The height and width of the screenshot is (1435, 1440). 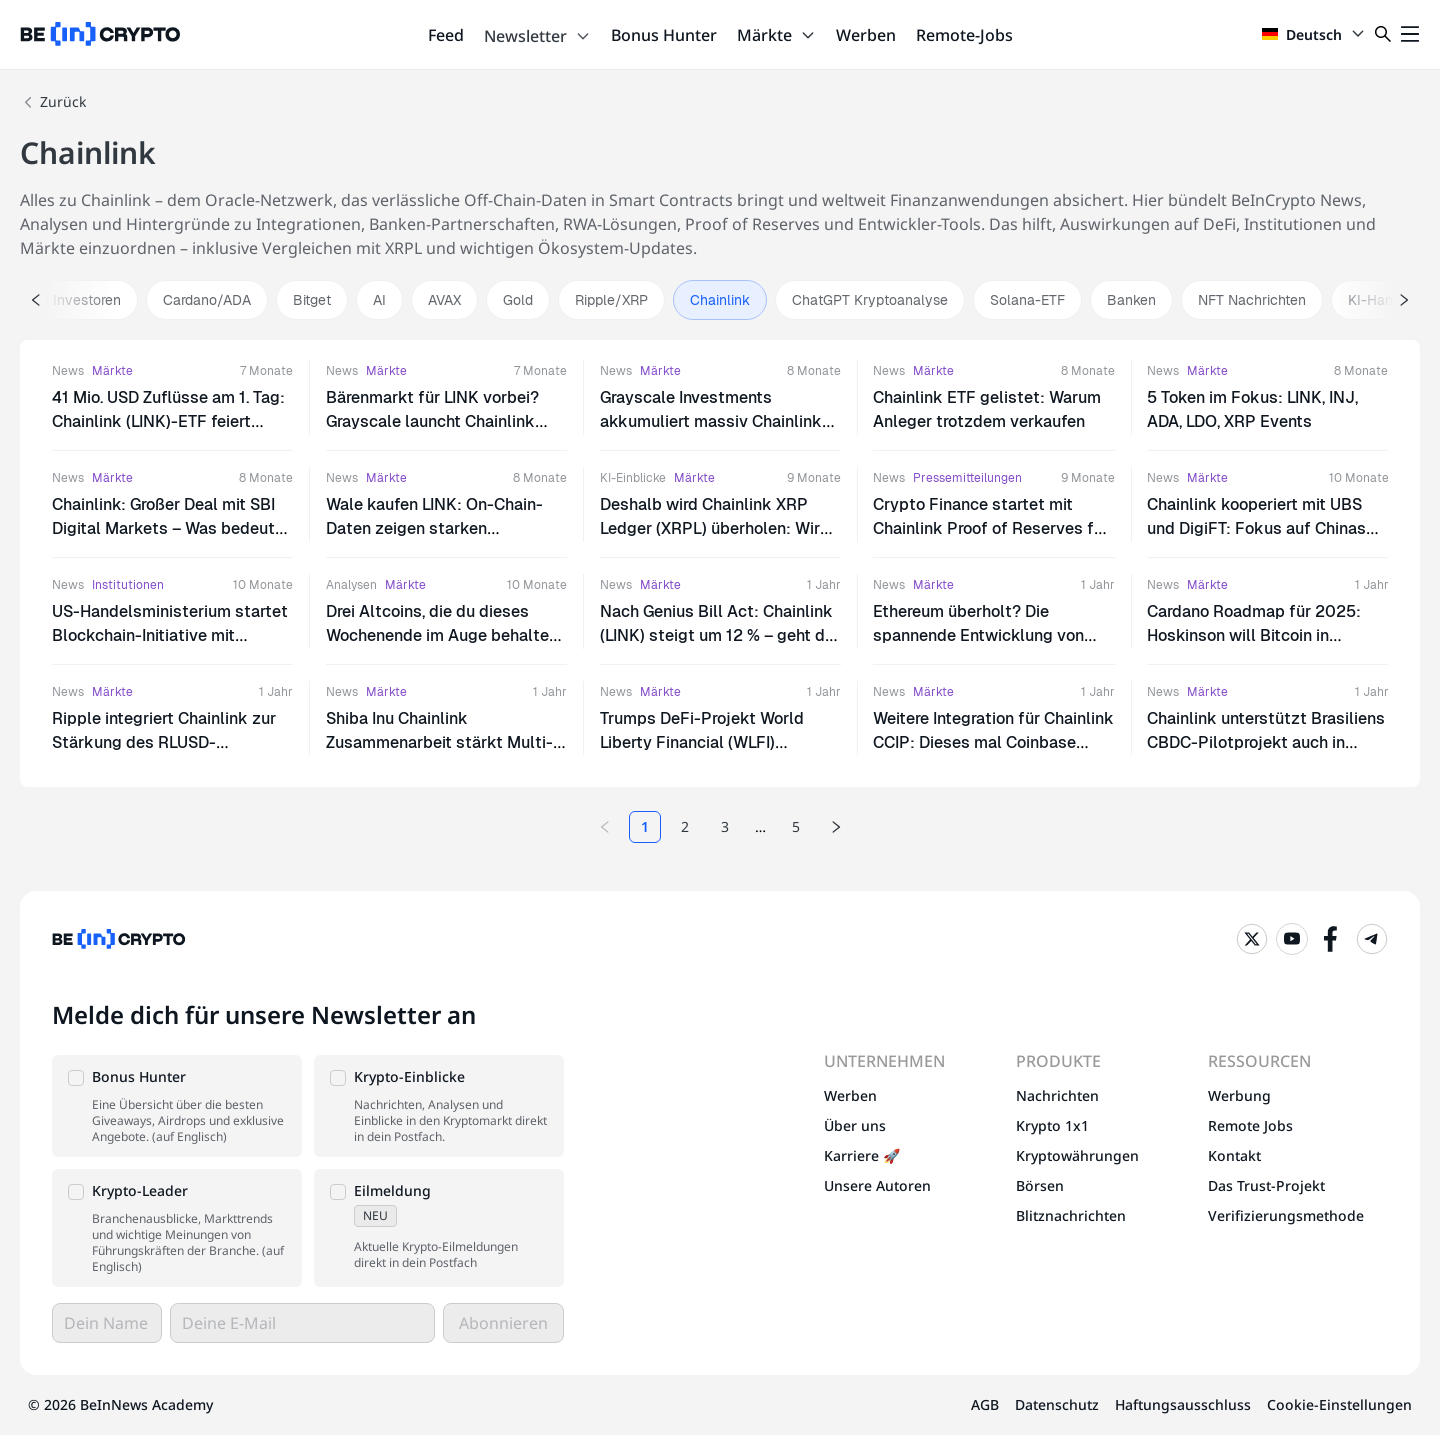 I want to click on Feed, so click(x=446, y=35).